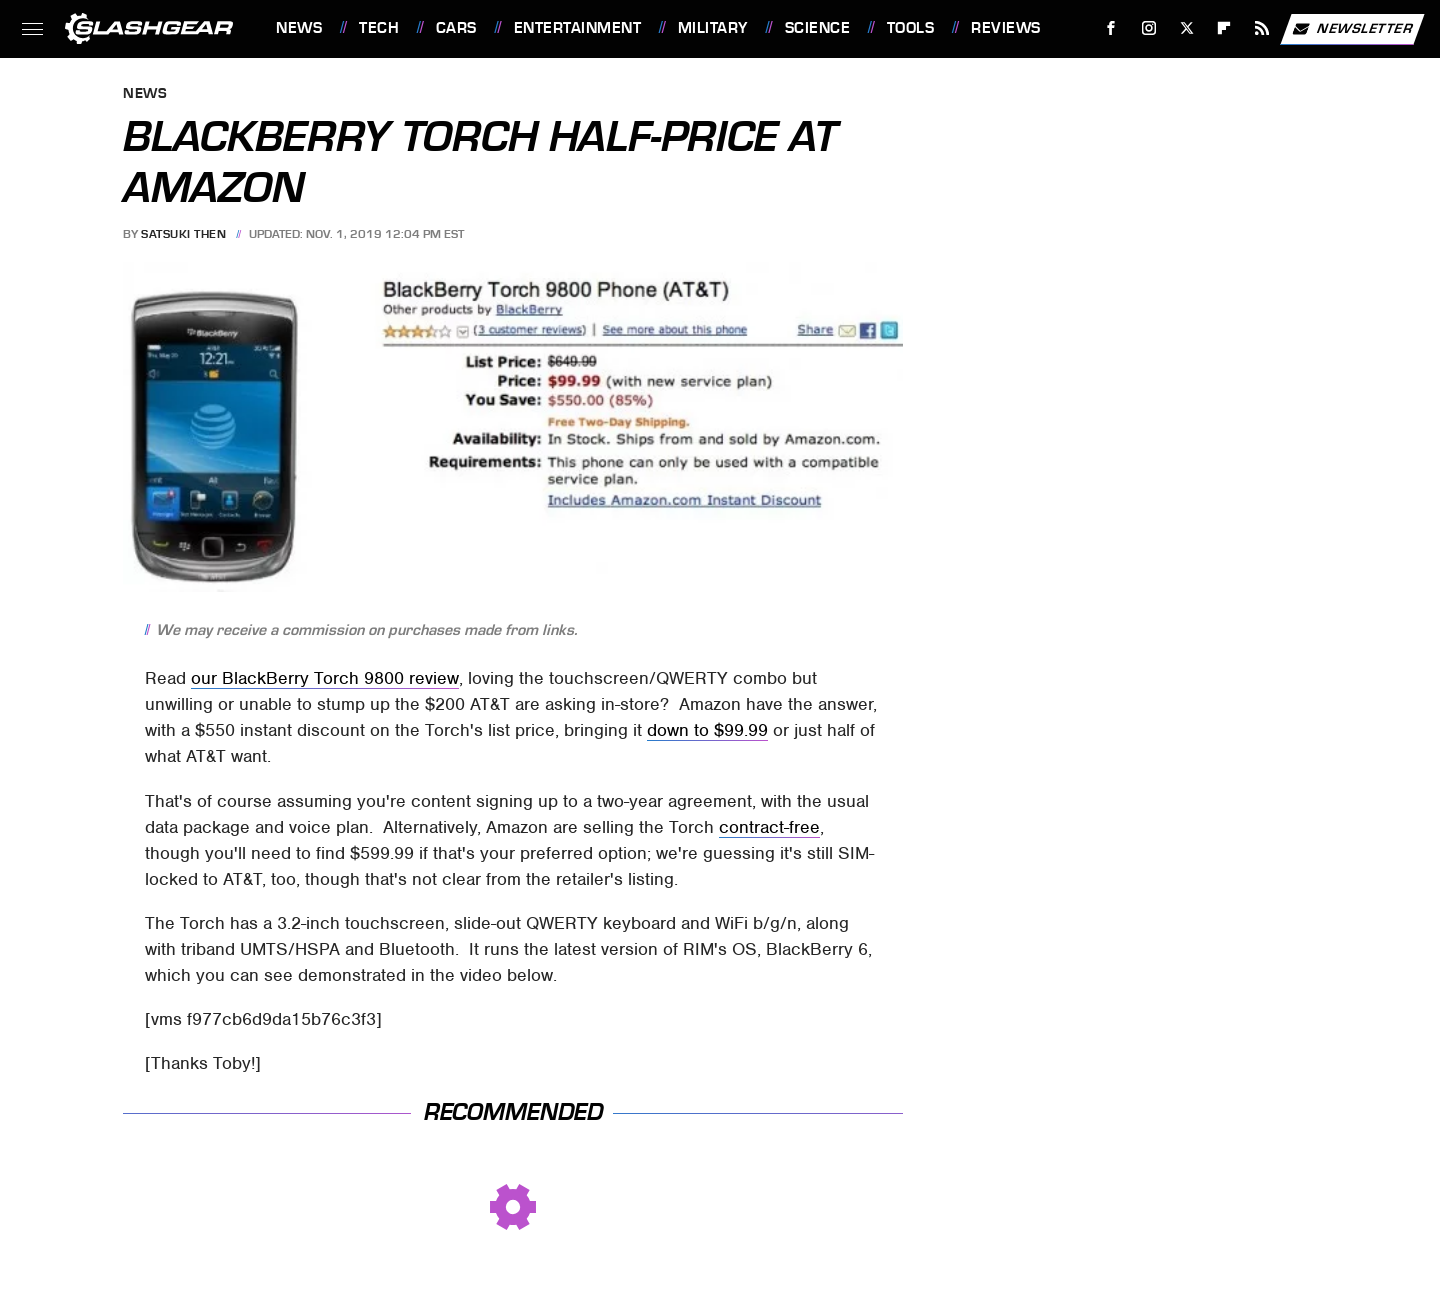 The image size is (1440, 1289). I want to click on down to $99.99, so click(707, 730).